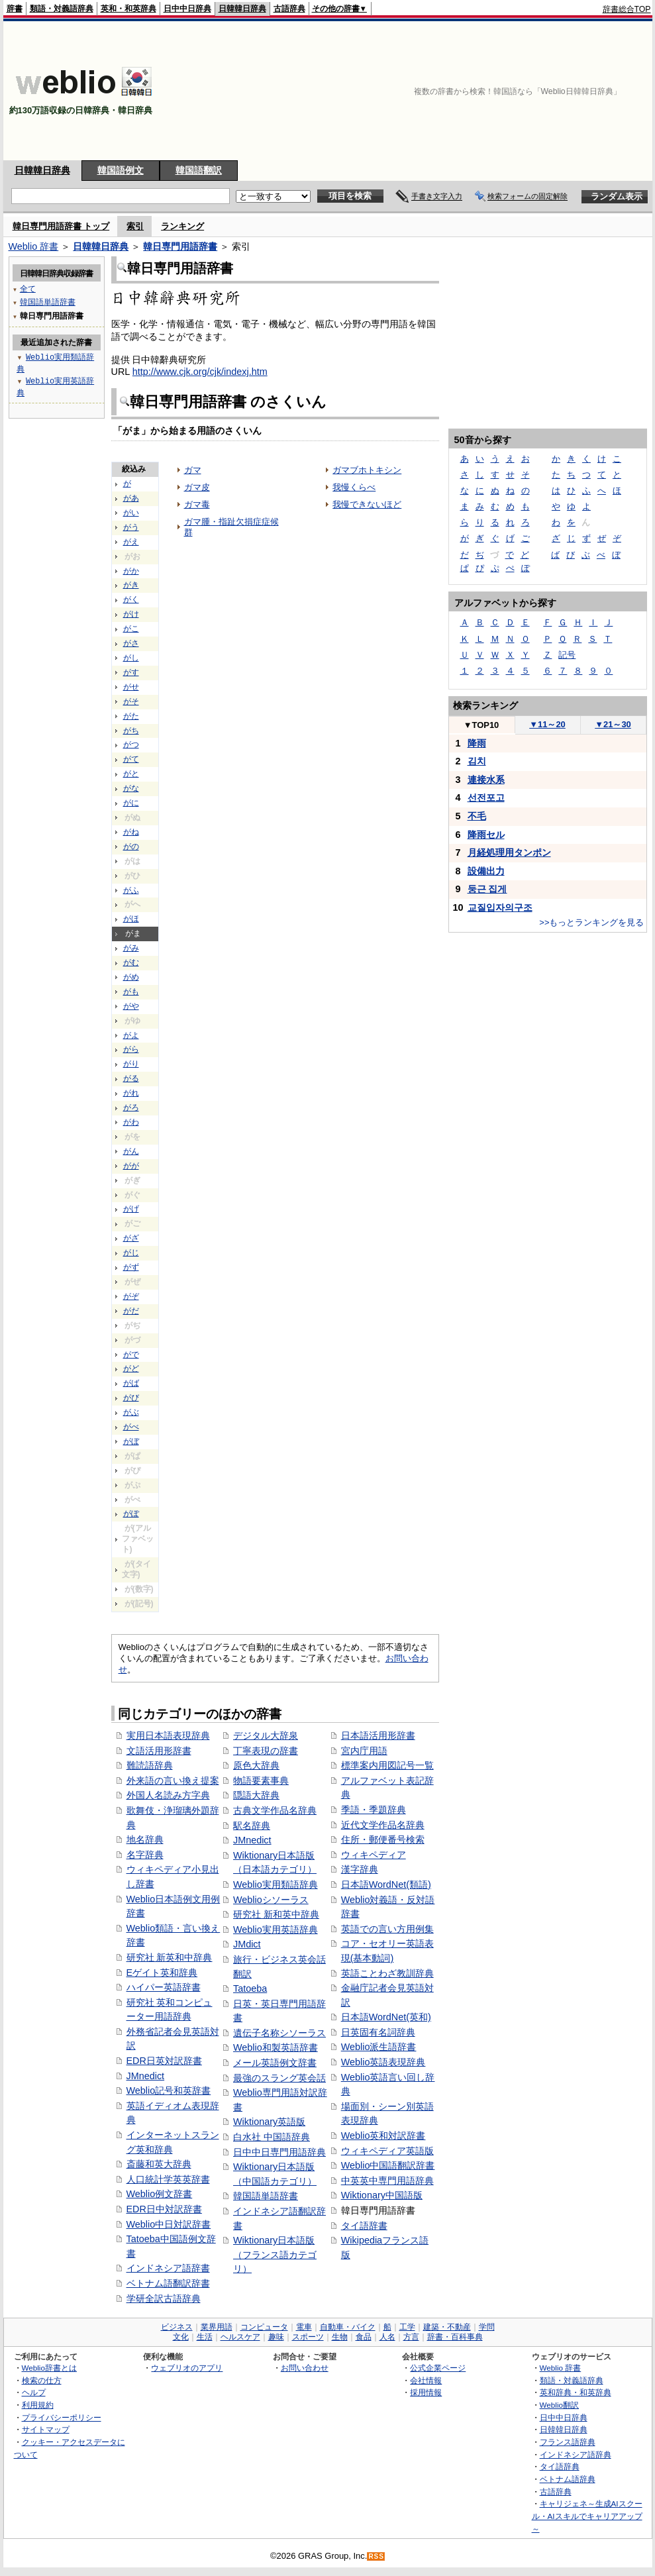  Describe the element at coordinates (366, 504) in the screenshot. I see `我慢できないほど` at that location.